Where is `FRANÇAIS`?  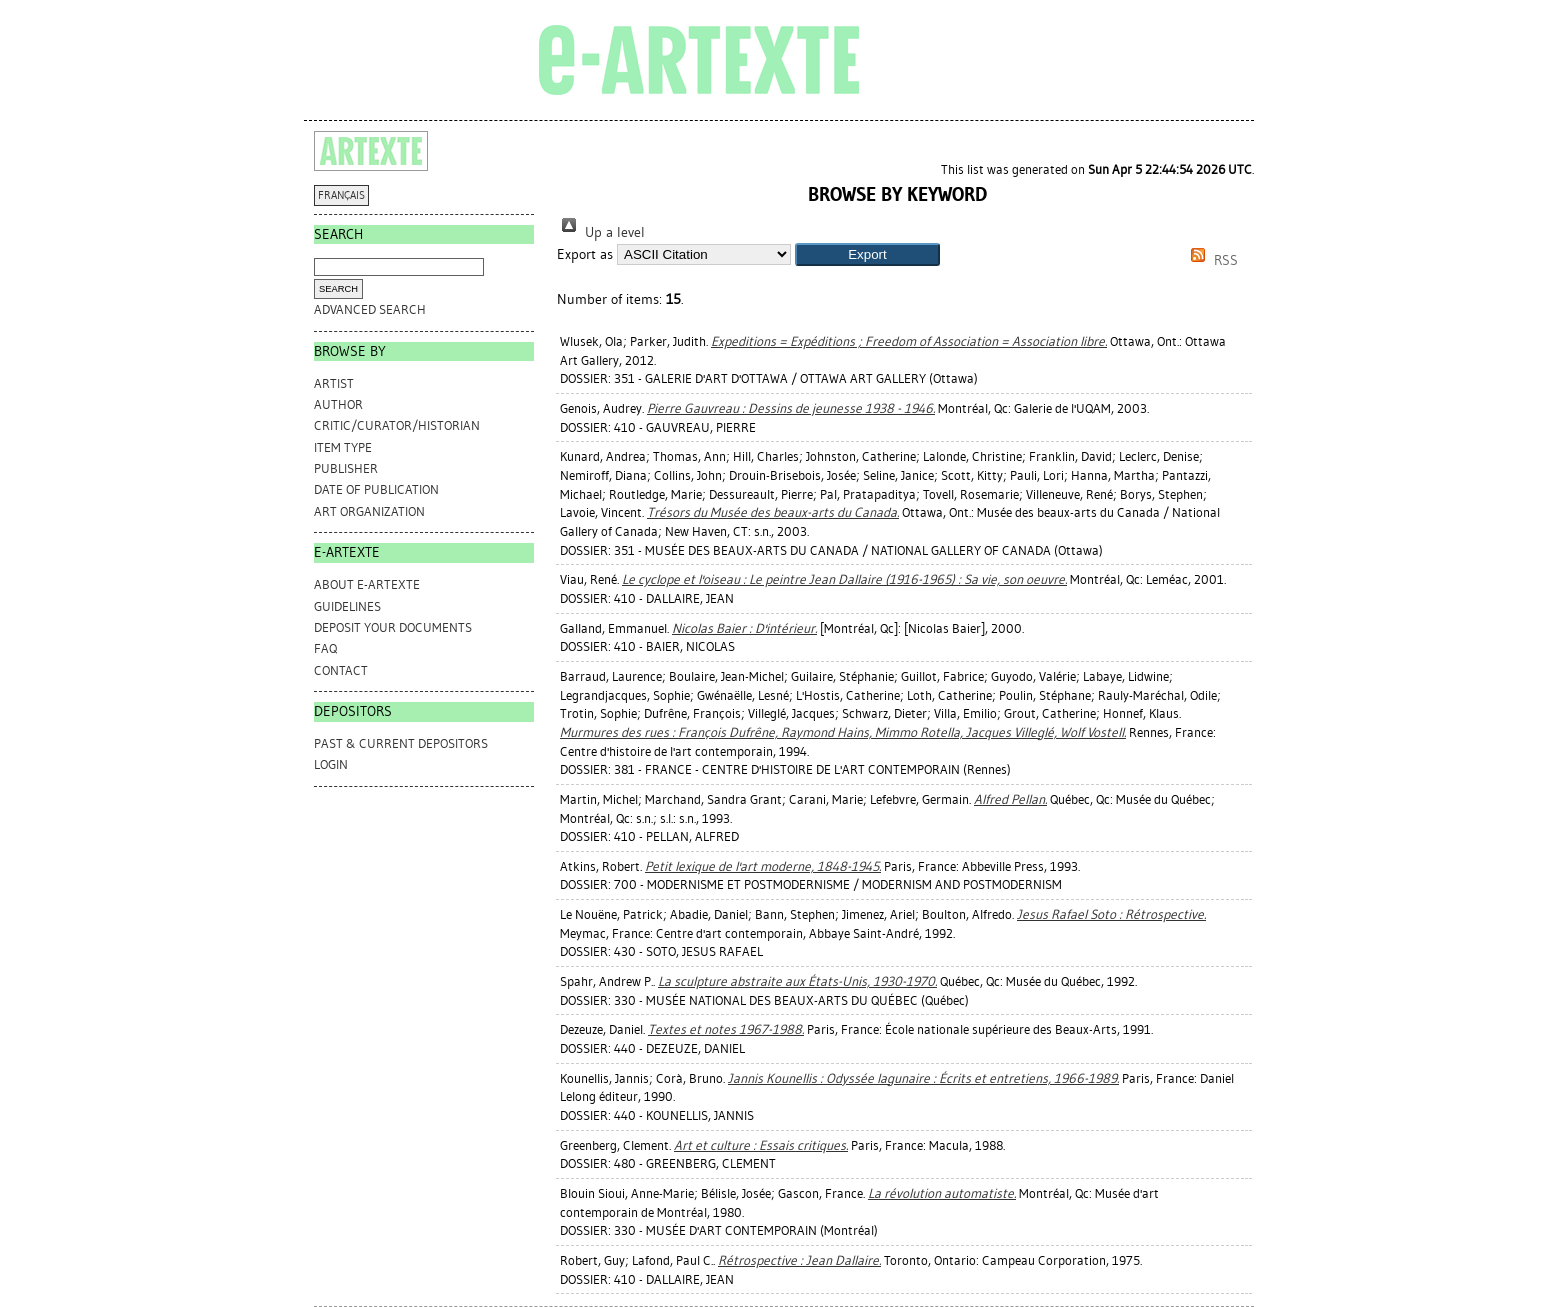 FRANÇAIS is located at coordinates (341, 195).